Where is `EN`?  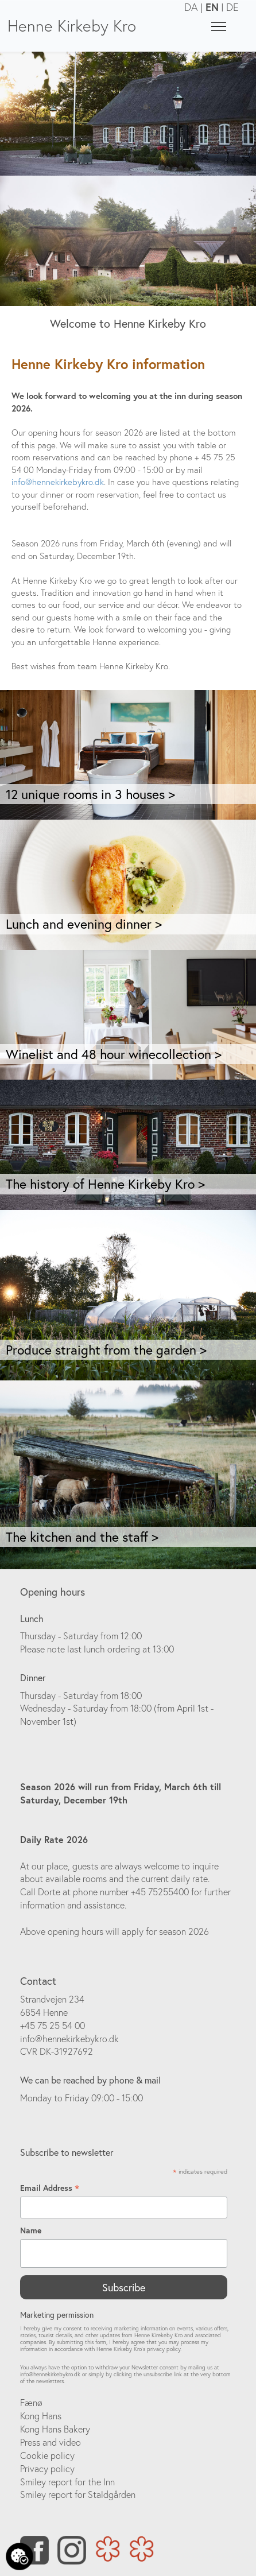 EN is located at coordinates (212, 7).